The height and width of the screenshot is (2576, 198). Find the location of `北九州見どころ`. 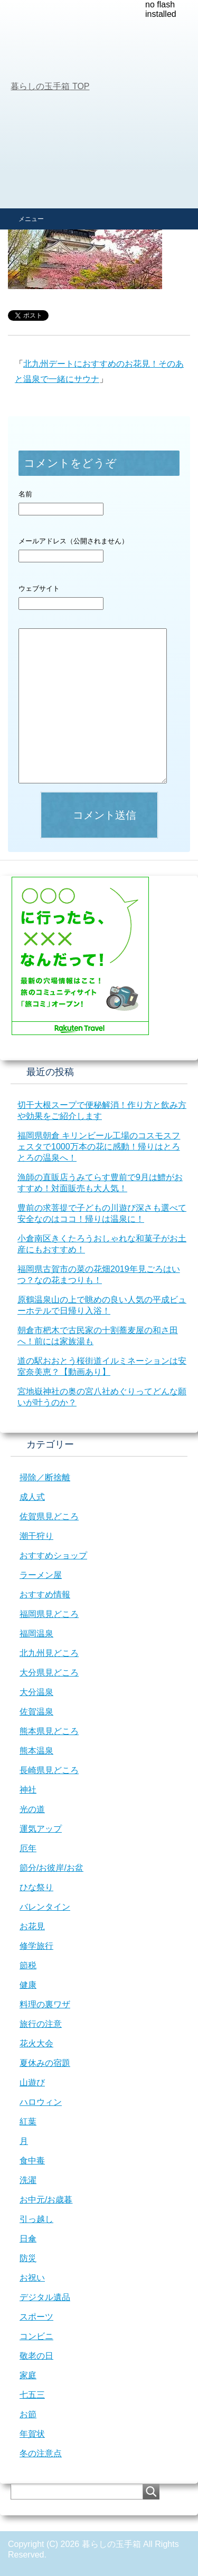

北九州見どころ is located at coordinates (49, 1653).